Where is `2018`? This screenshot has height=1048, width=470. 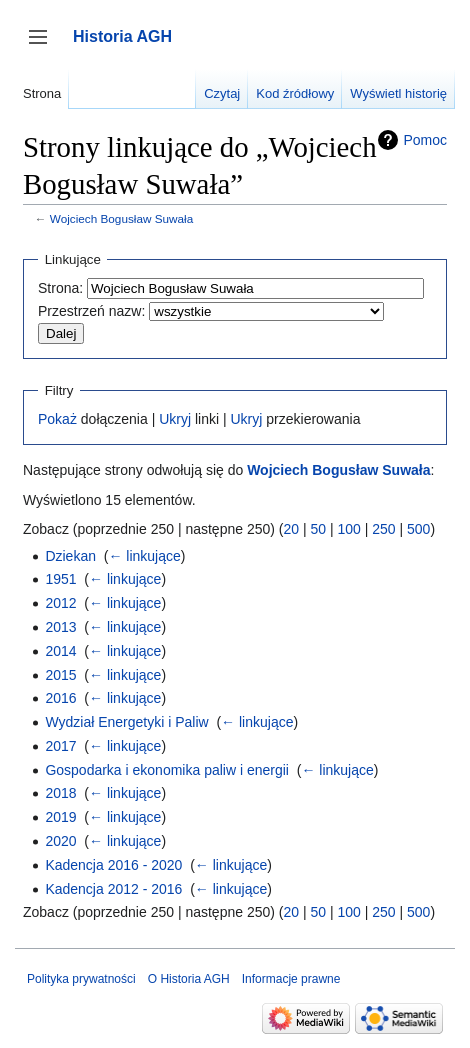 2018 is located at coordinates (60, 793).